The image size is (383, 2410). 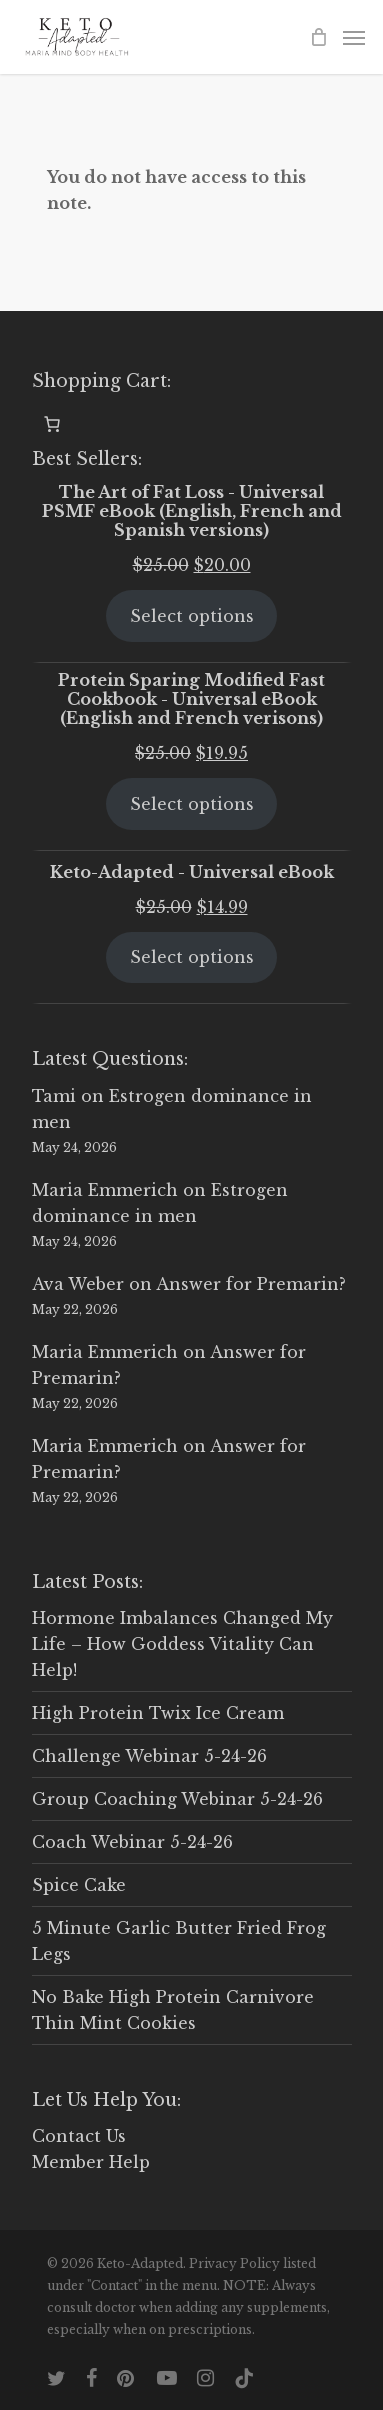 I want to click on Challenge Webinar 5-24-26, so click(x=149, y=1756).